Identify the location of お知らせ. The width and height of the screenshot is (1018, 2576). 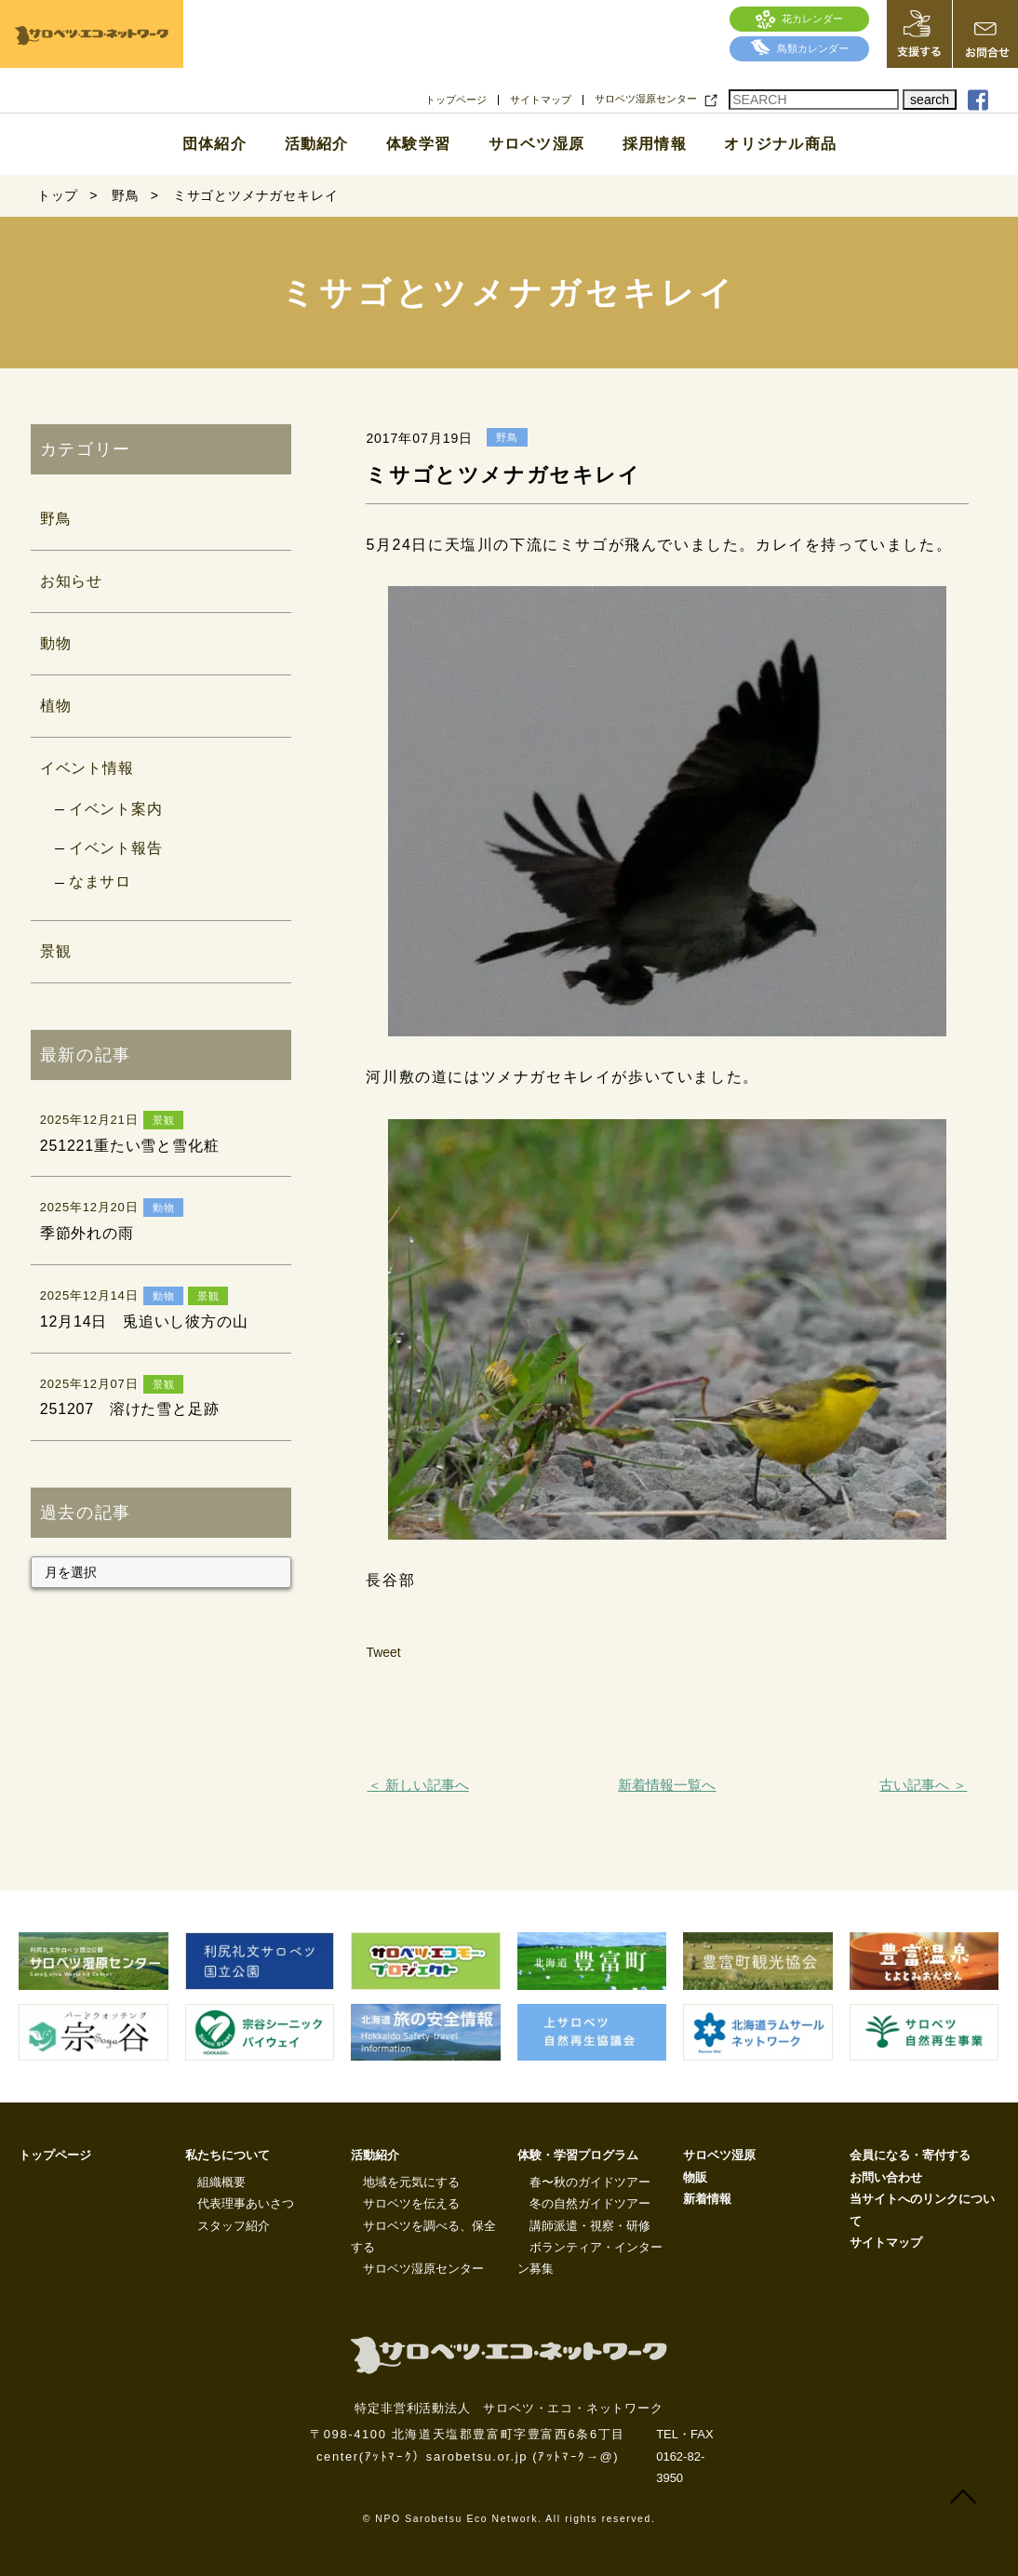
(71, 581).